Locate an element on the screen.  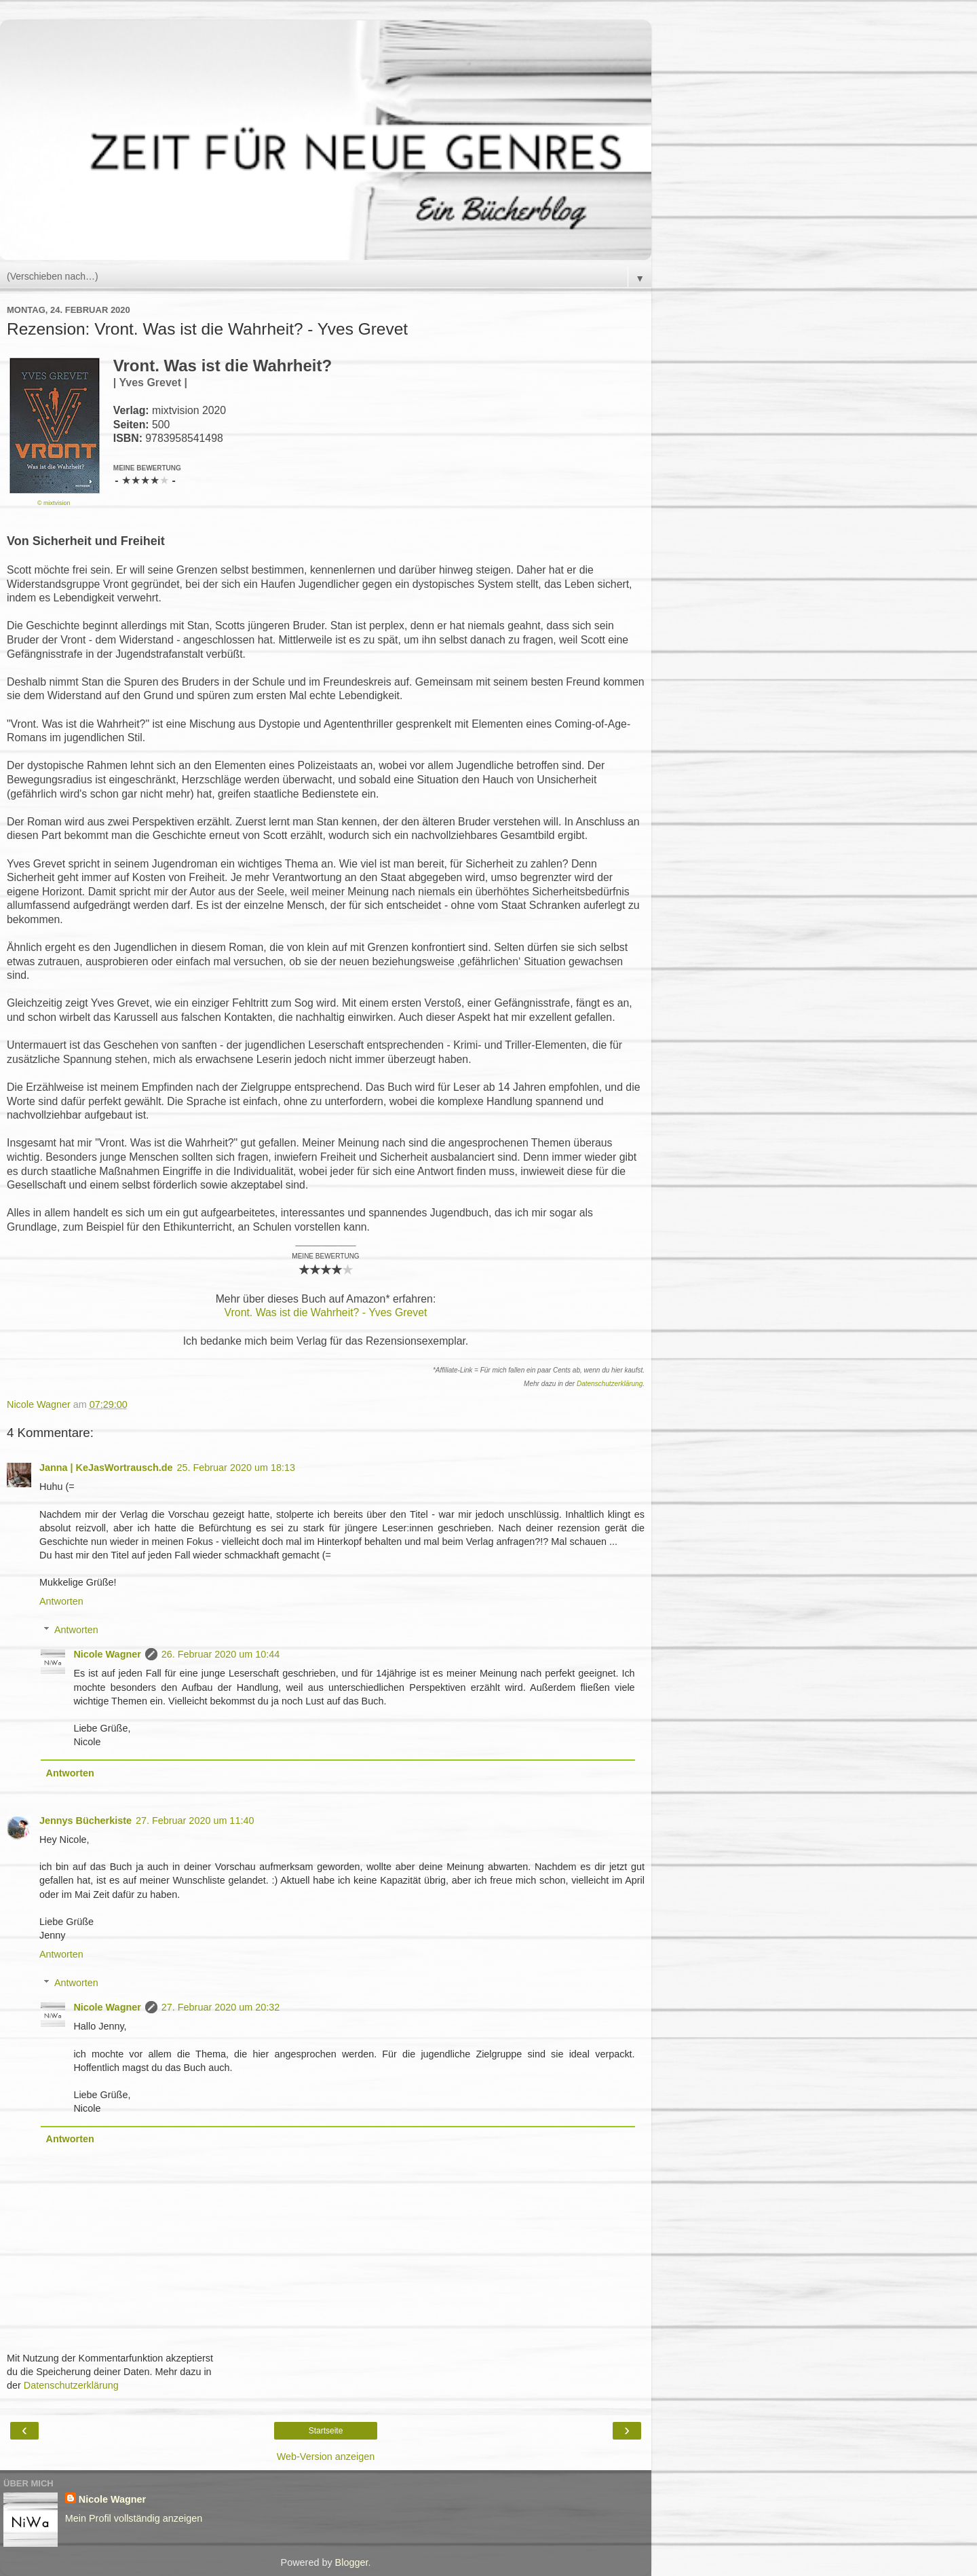
25. Februar 2020 um 18:13 is located at coordinates (236, 1467).